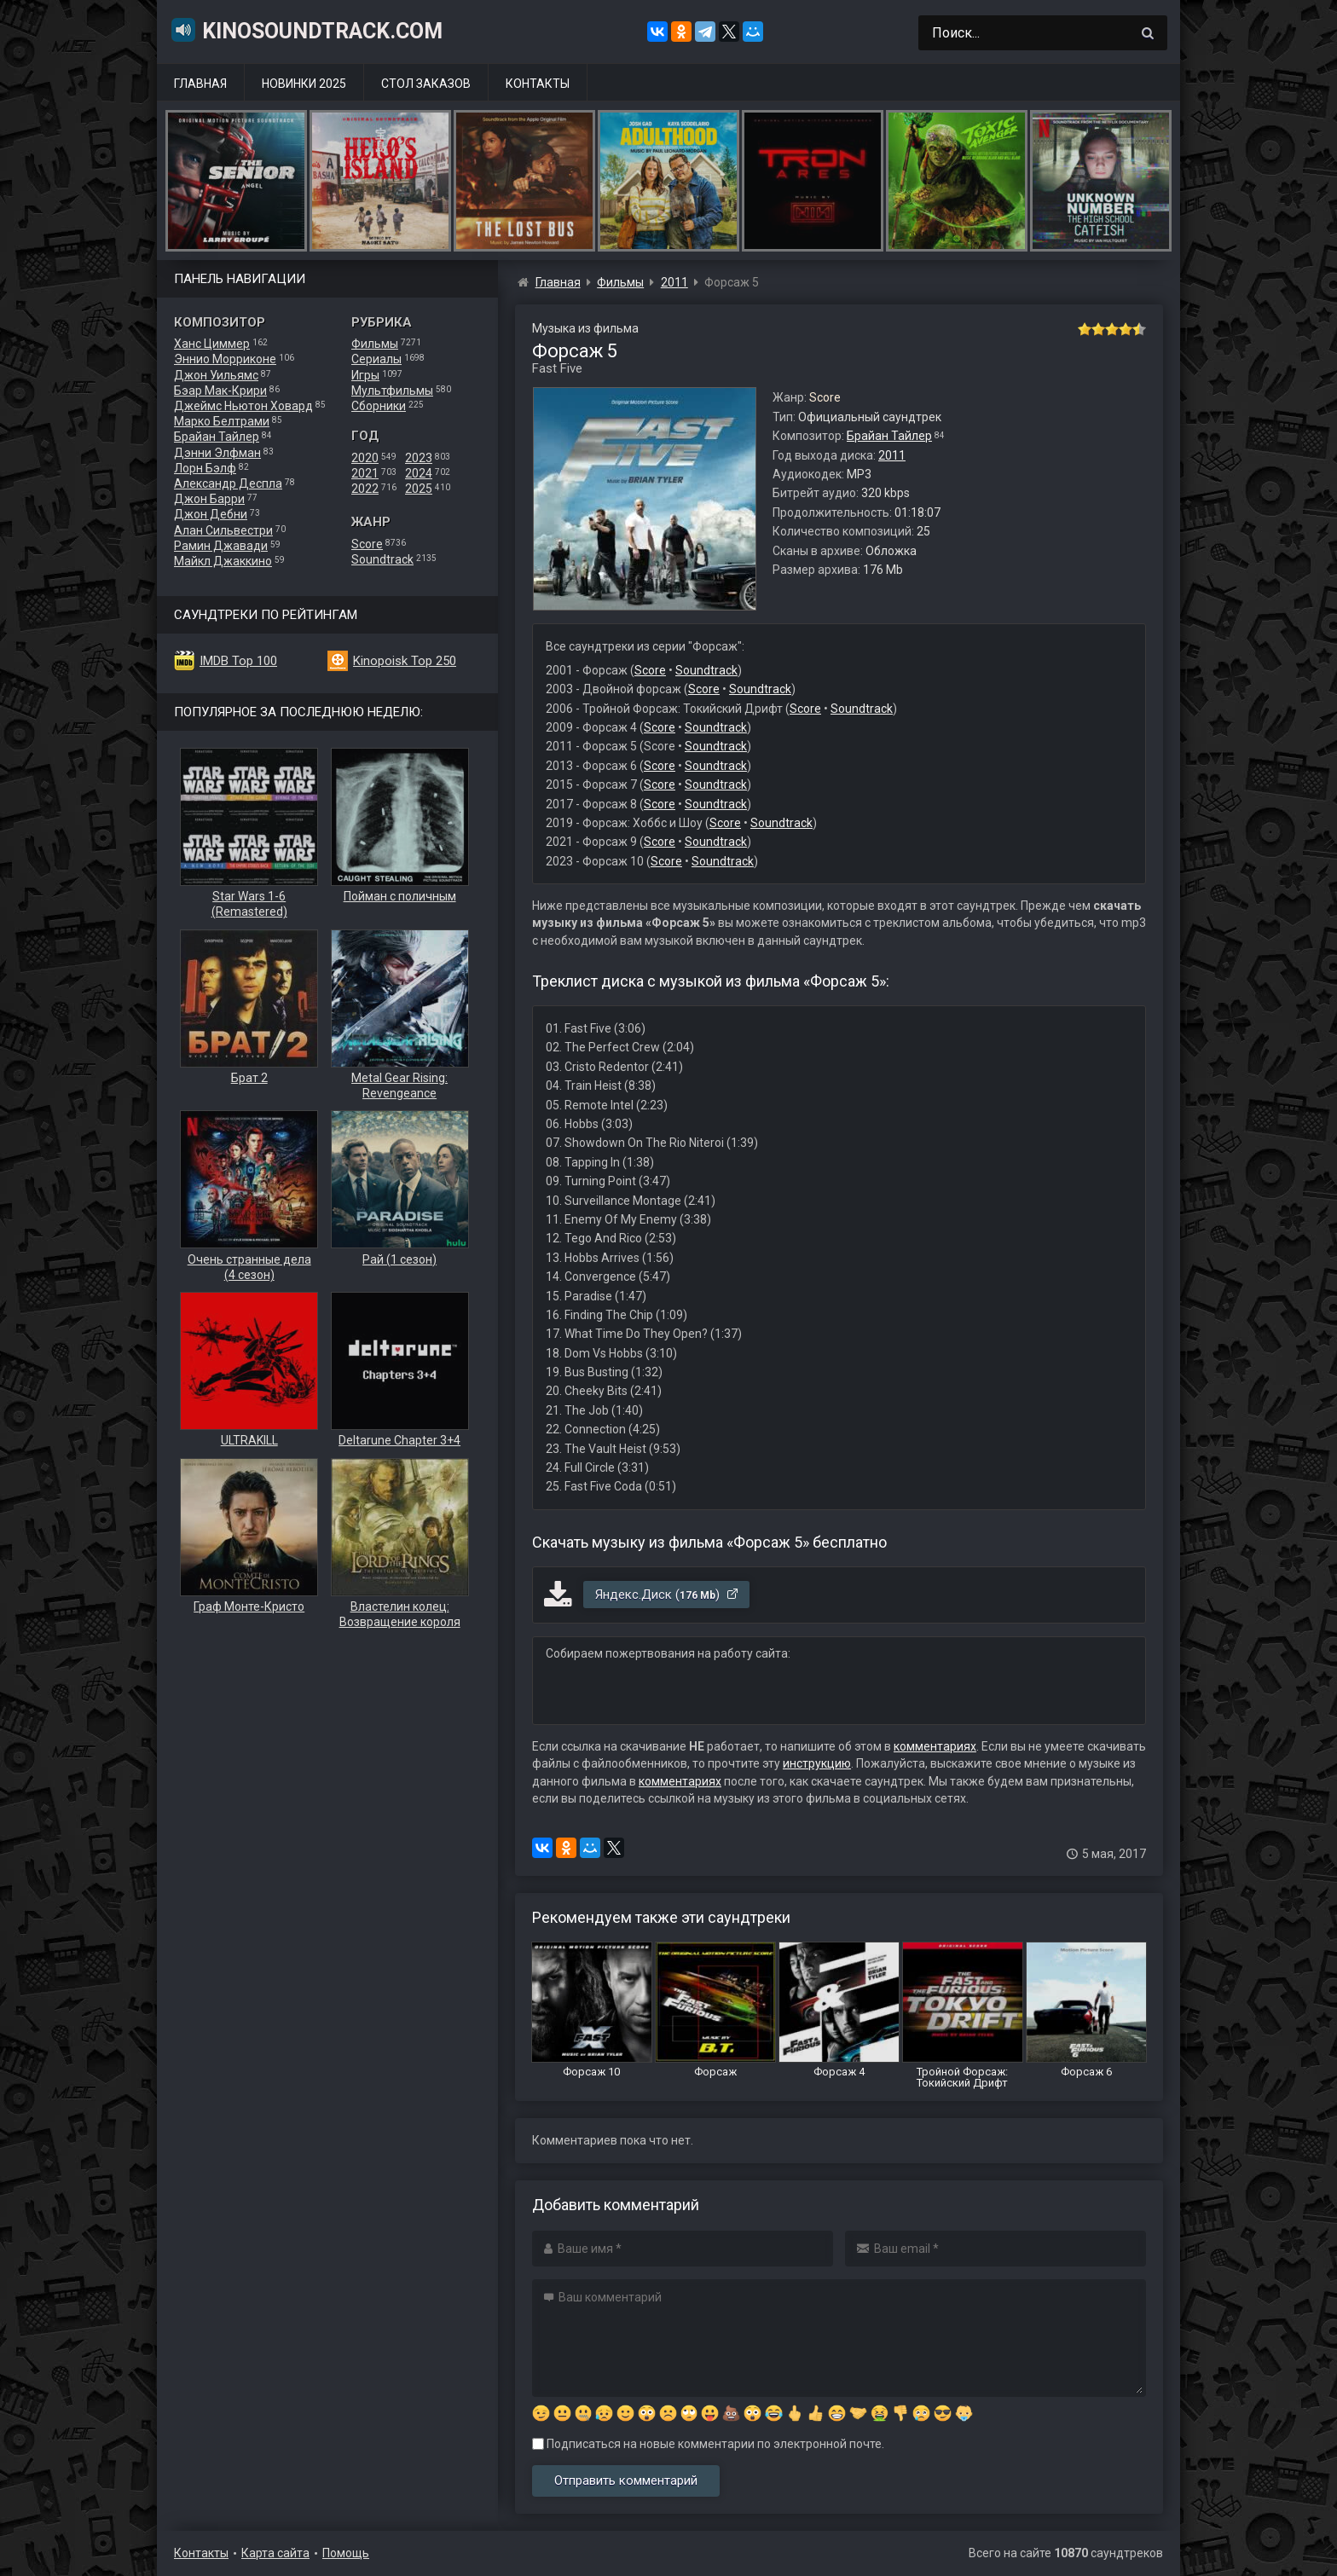 The width and height of the screenshot is (1337, 2576). I want to click on Бэар Мак-Крири, so click(220, 390).